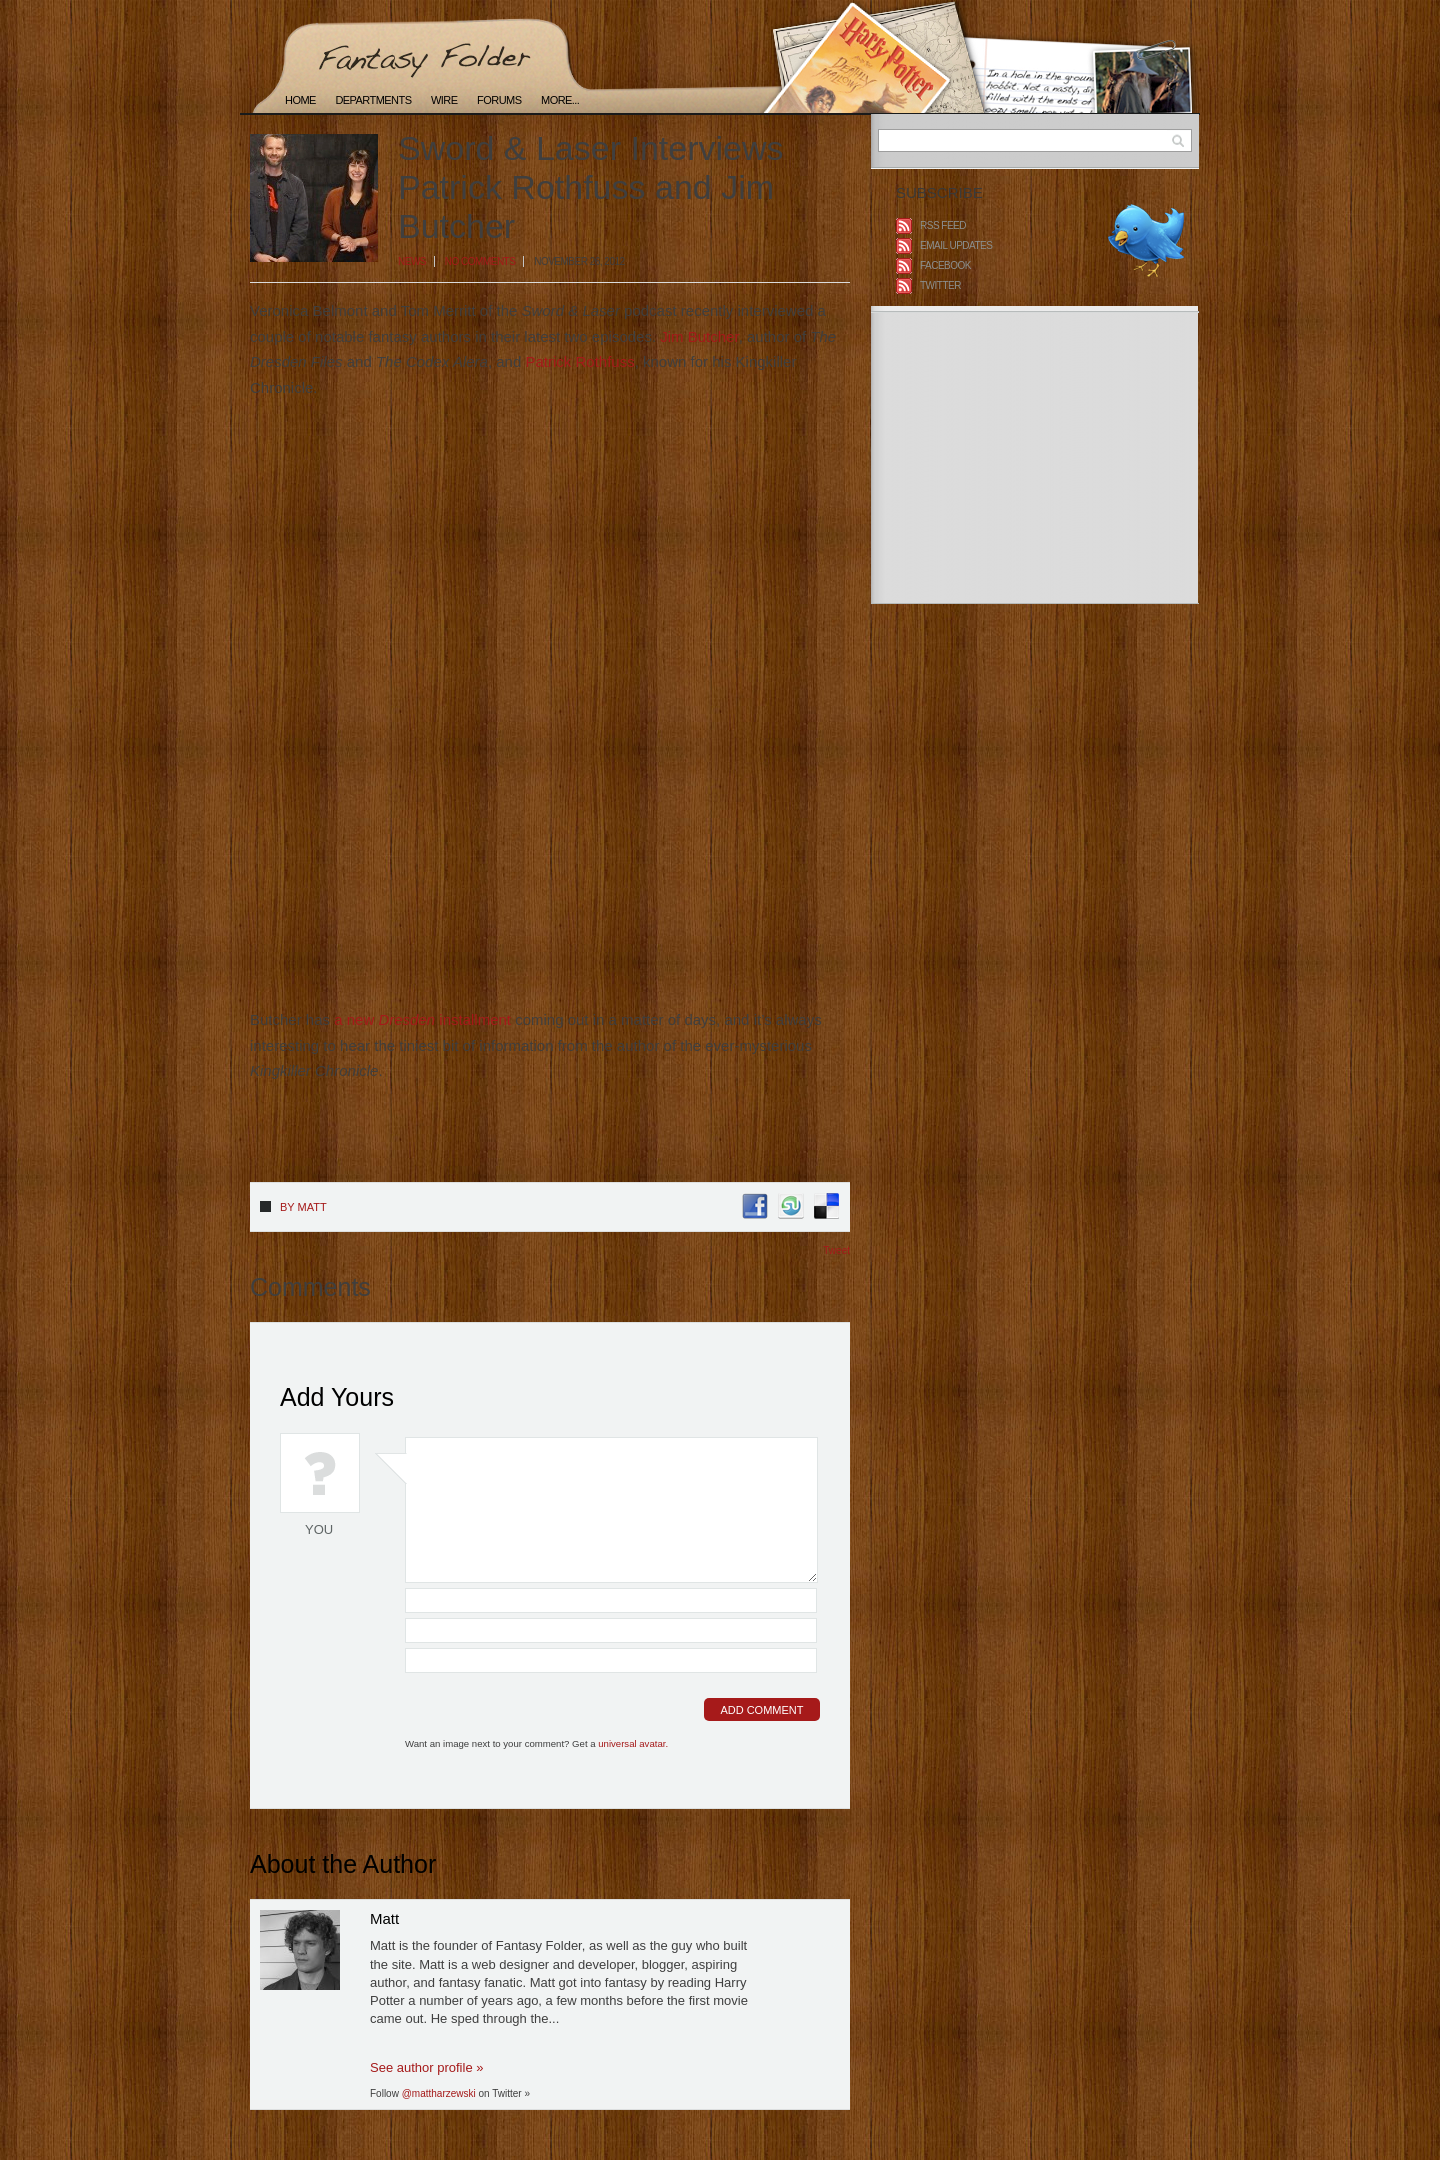 The image size is (1440, 2160). Describe the element at coordinates (337, 1397) in the screenshot. I see `Add Yours` at that location.